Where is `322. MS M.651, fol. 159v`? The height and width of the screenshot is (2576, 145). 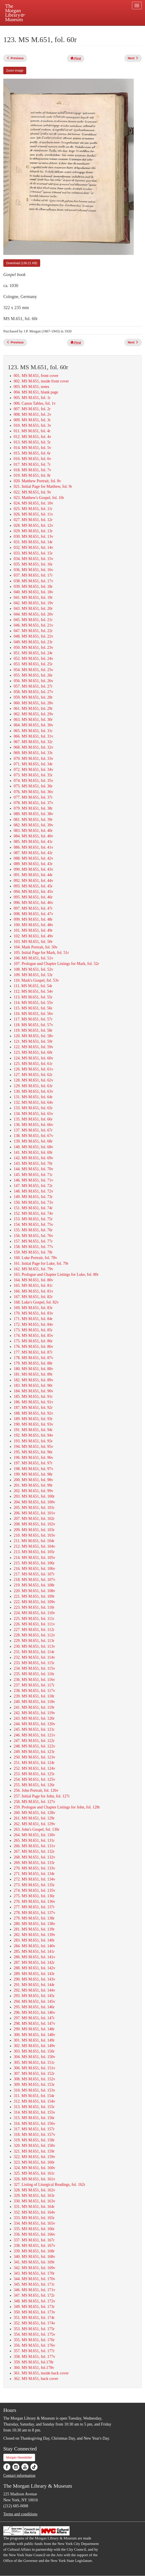 322. MS M.651, fol. 159v is located at coordinates (34, 2157).